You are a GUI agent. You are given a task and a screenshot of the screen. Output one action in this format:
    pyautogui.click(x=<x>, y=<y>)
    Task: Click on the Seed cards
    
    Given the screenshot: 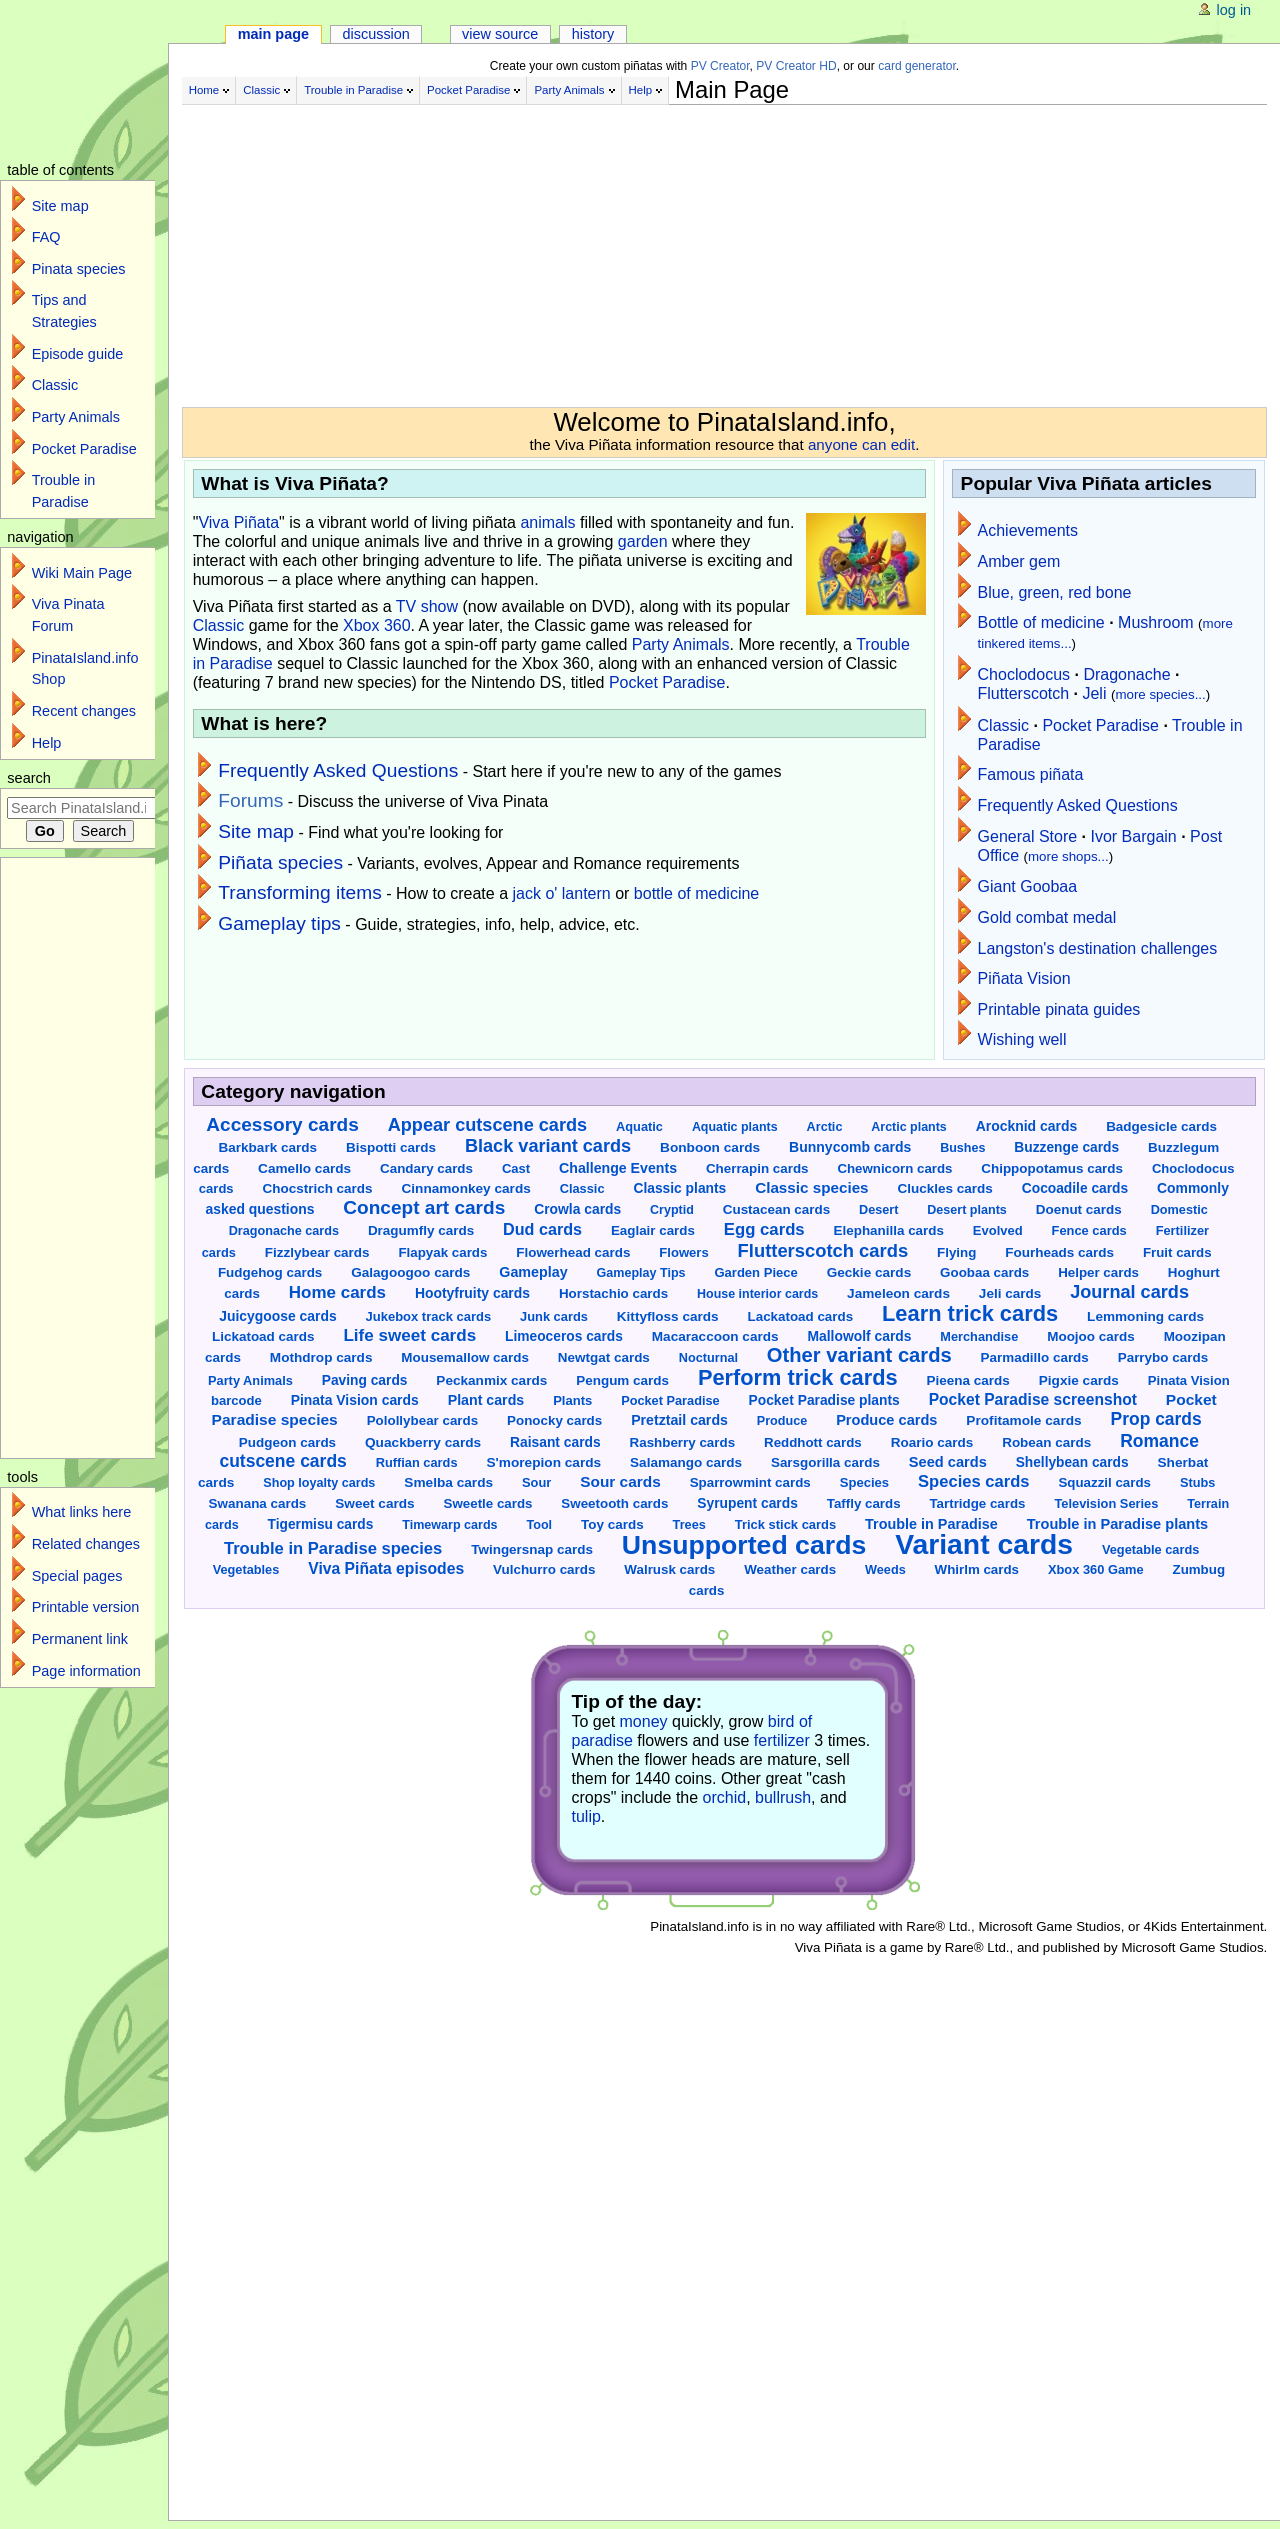 What is the action you would take?
    pyautogui.click(x=948, y=1462)
    